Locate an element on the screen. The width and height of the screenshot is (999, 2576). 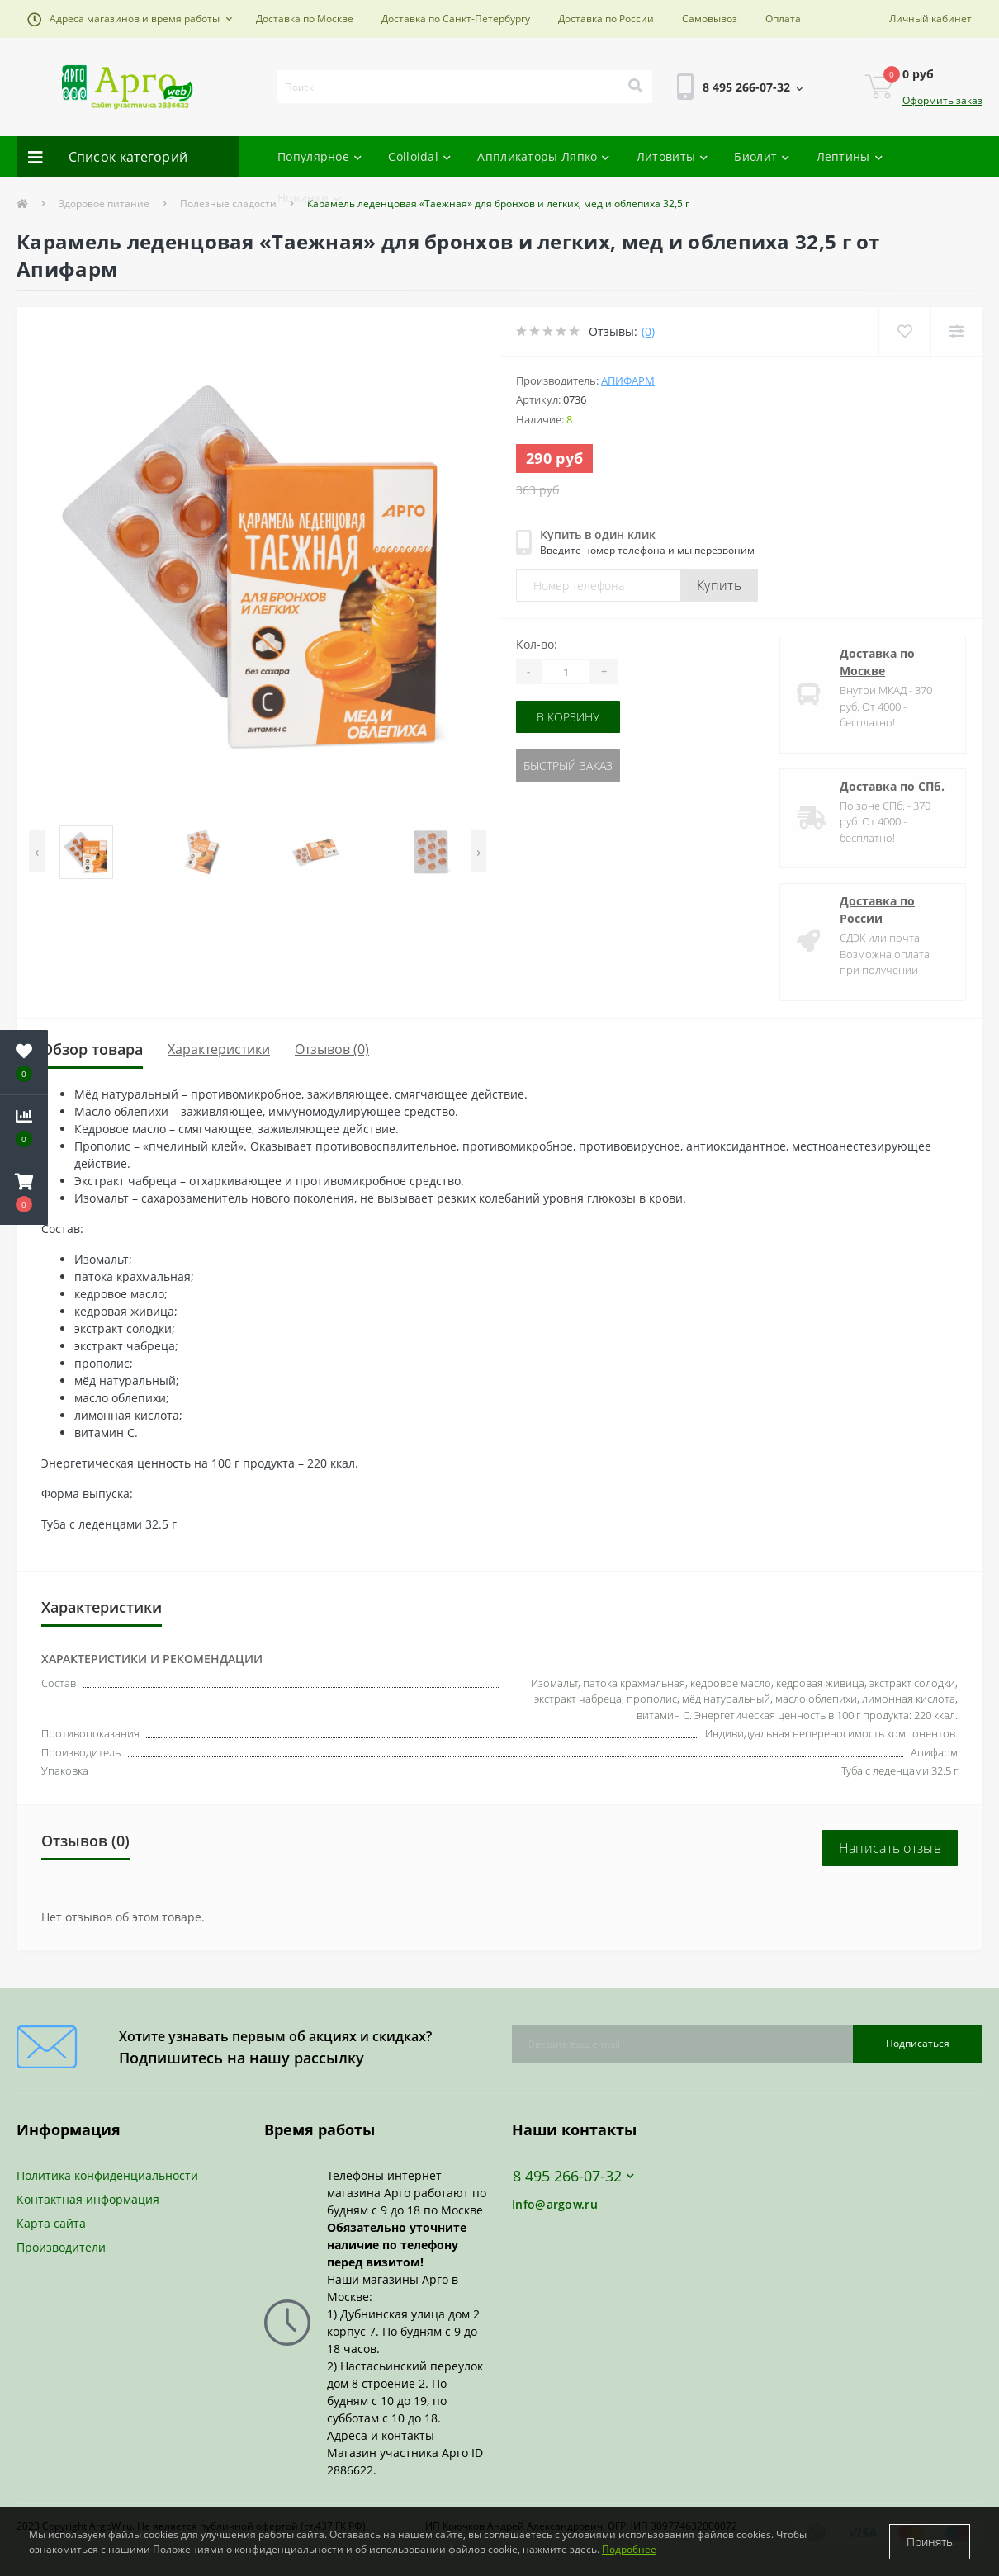
Политика конфиденциальности is located at coordinates (107, 2175).